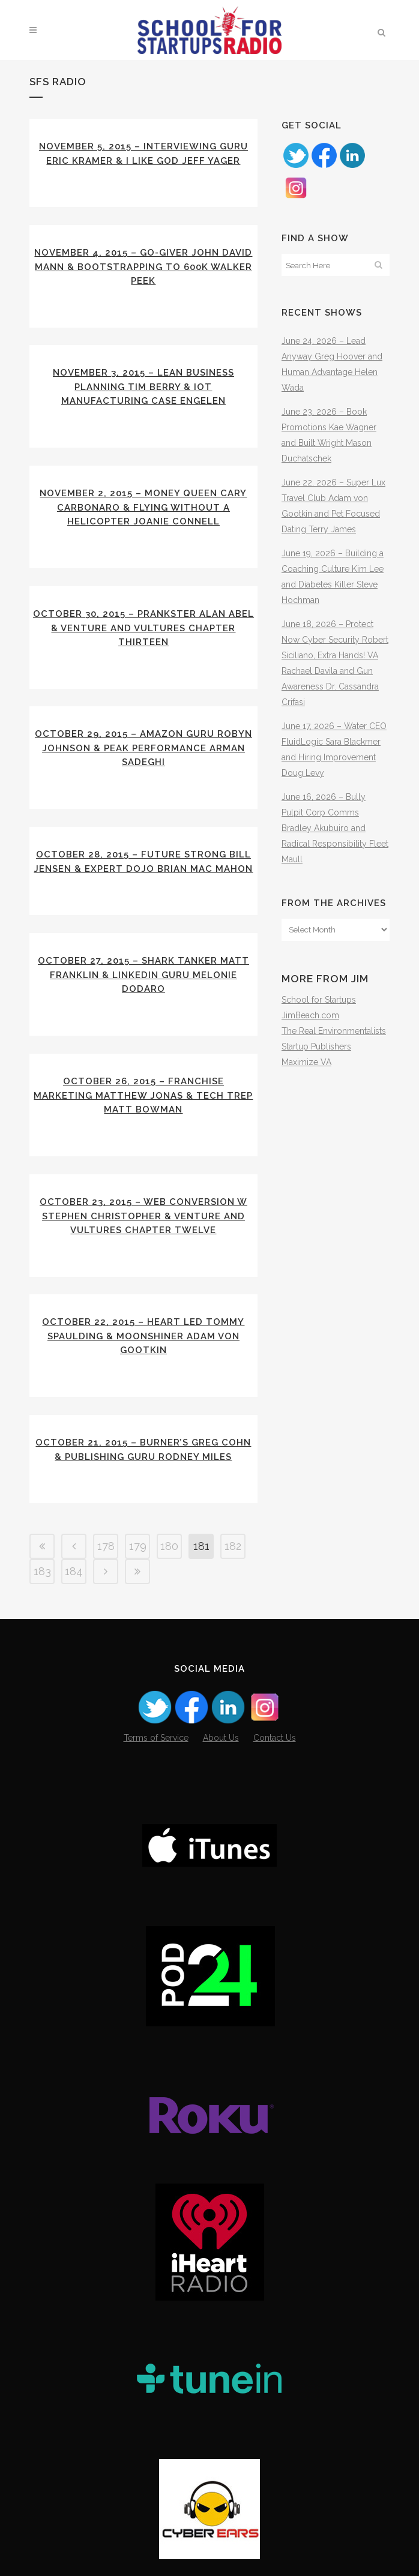  Describe the element at coordinates (143, 627) in the screenshot. I see `October 30, 2015 – Prankster Alan Abel & Venture and Vultures Chapter Thirteen` at that location.